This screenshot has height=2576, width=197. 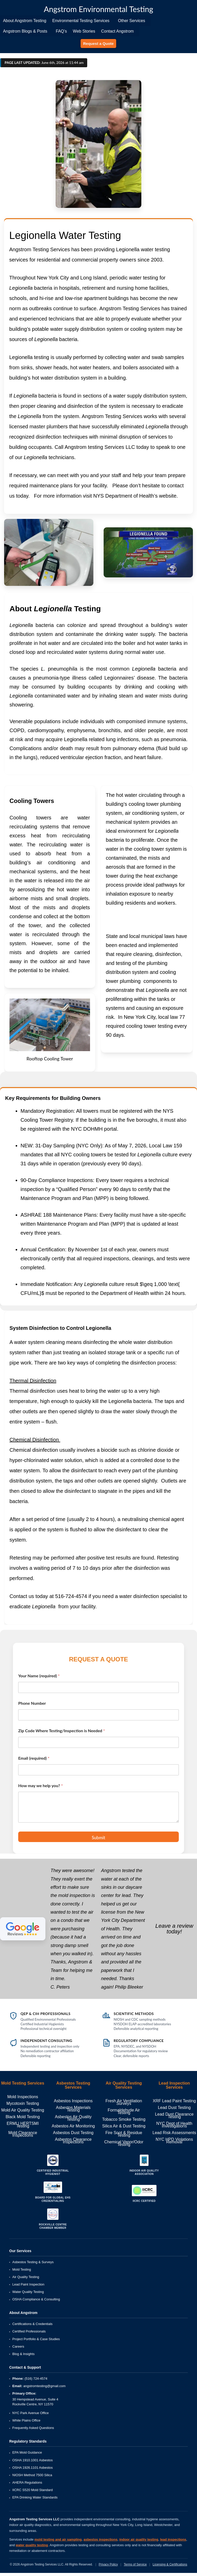 What do you see at coordinates (79, 21) in the screenshot?
I see `Environmental Testing Services` at bounding box center [79, 21].